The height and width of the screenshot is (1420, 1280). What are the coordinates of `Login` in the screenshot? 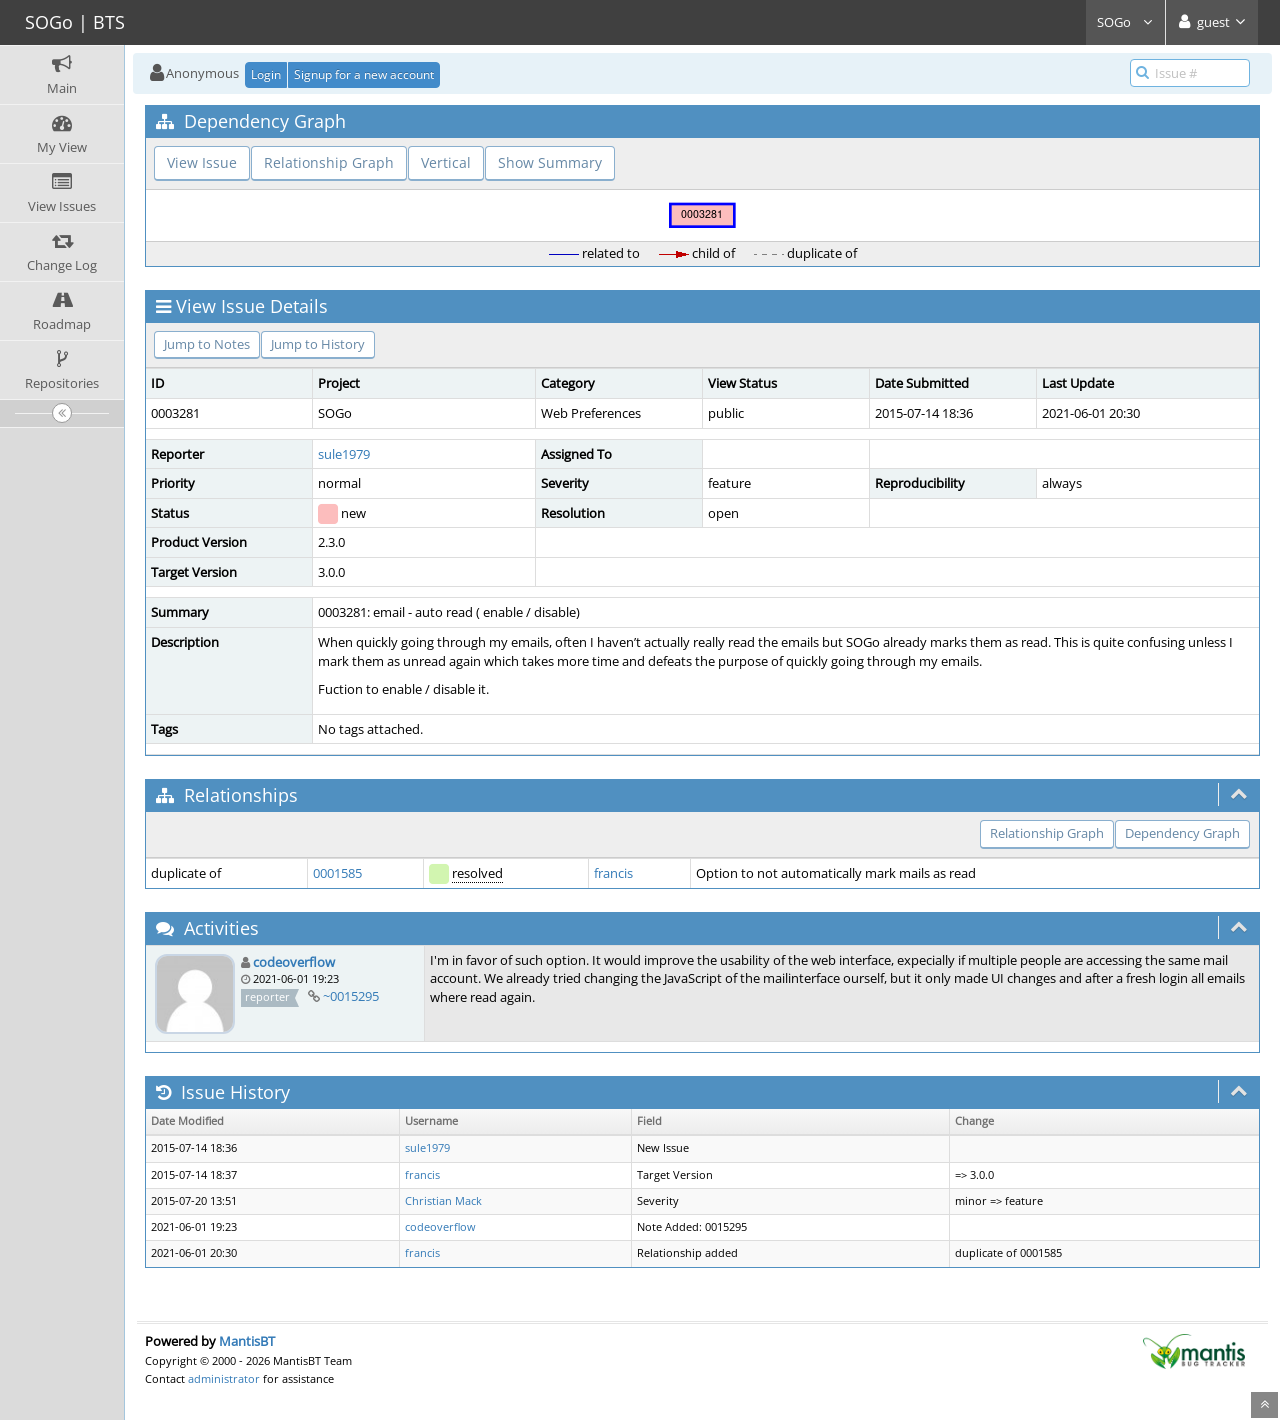 It's located at (266, 74).